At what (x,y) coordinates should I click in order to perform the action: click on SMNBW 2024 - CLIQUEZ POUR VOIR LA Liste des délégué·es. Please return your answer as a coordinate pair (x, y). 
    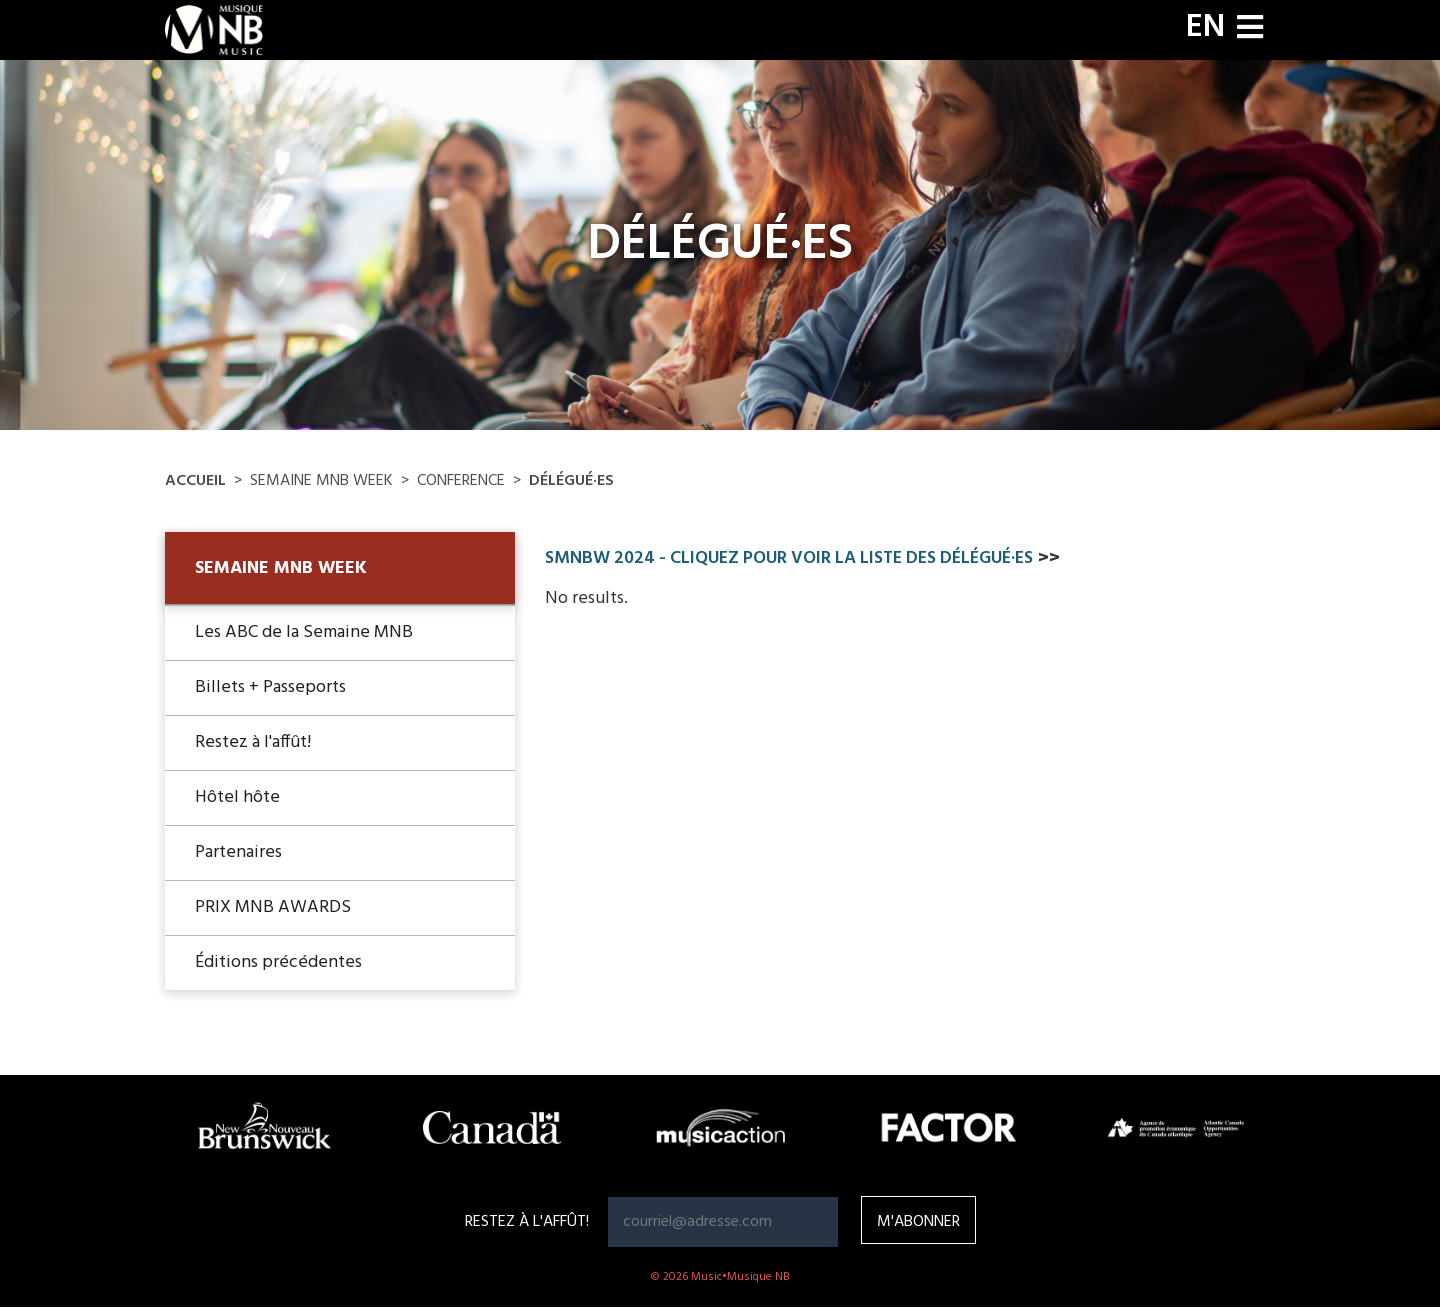
    Looking at the image, I should click on (789, 558).